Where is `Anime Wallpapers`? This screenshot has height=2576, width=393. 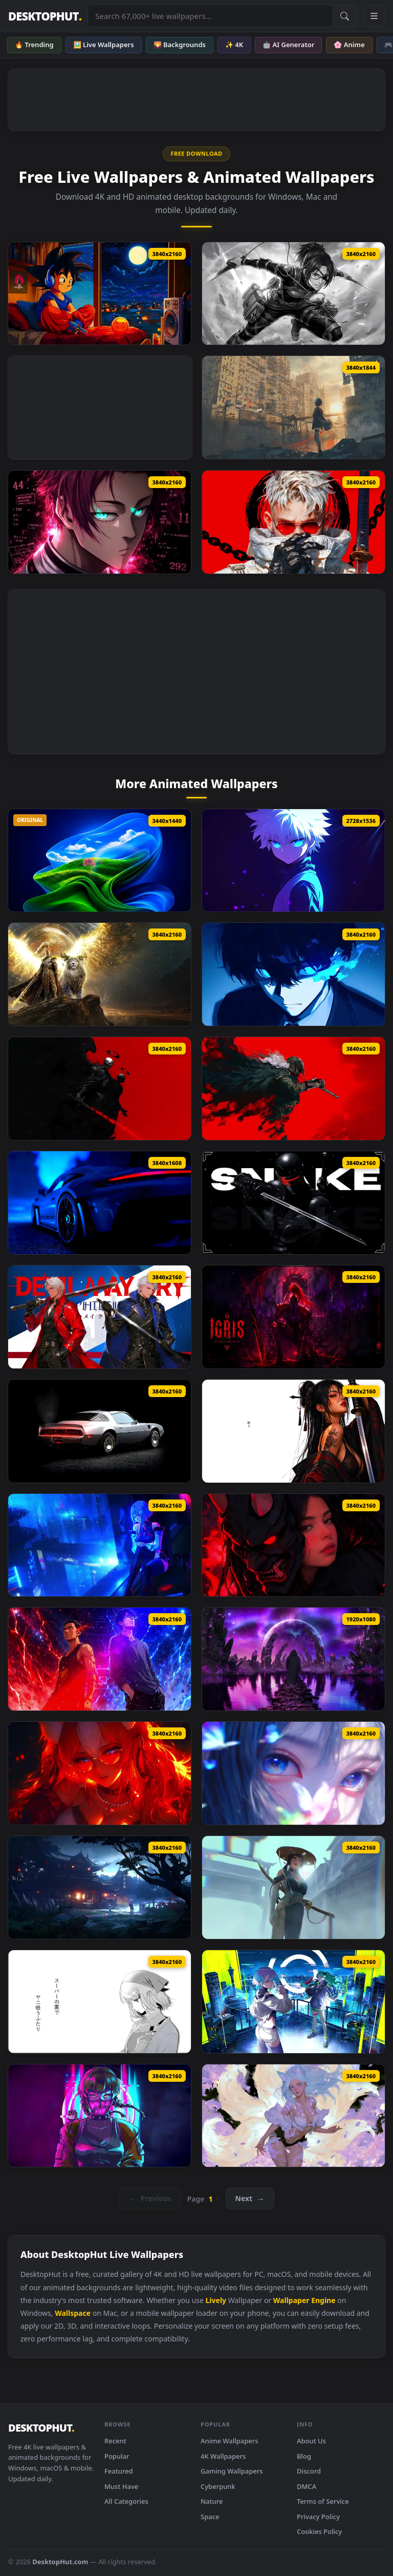 Anime Wallpapers is located at coordinates (229, 2440).